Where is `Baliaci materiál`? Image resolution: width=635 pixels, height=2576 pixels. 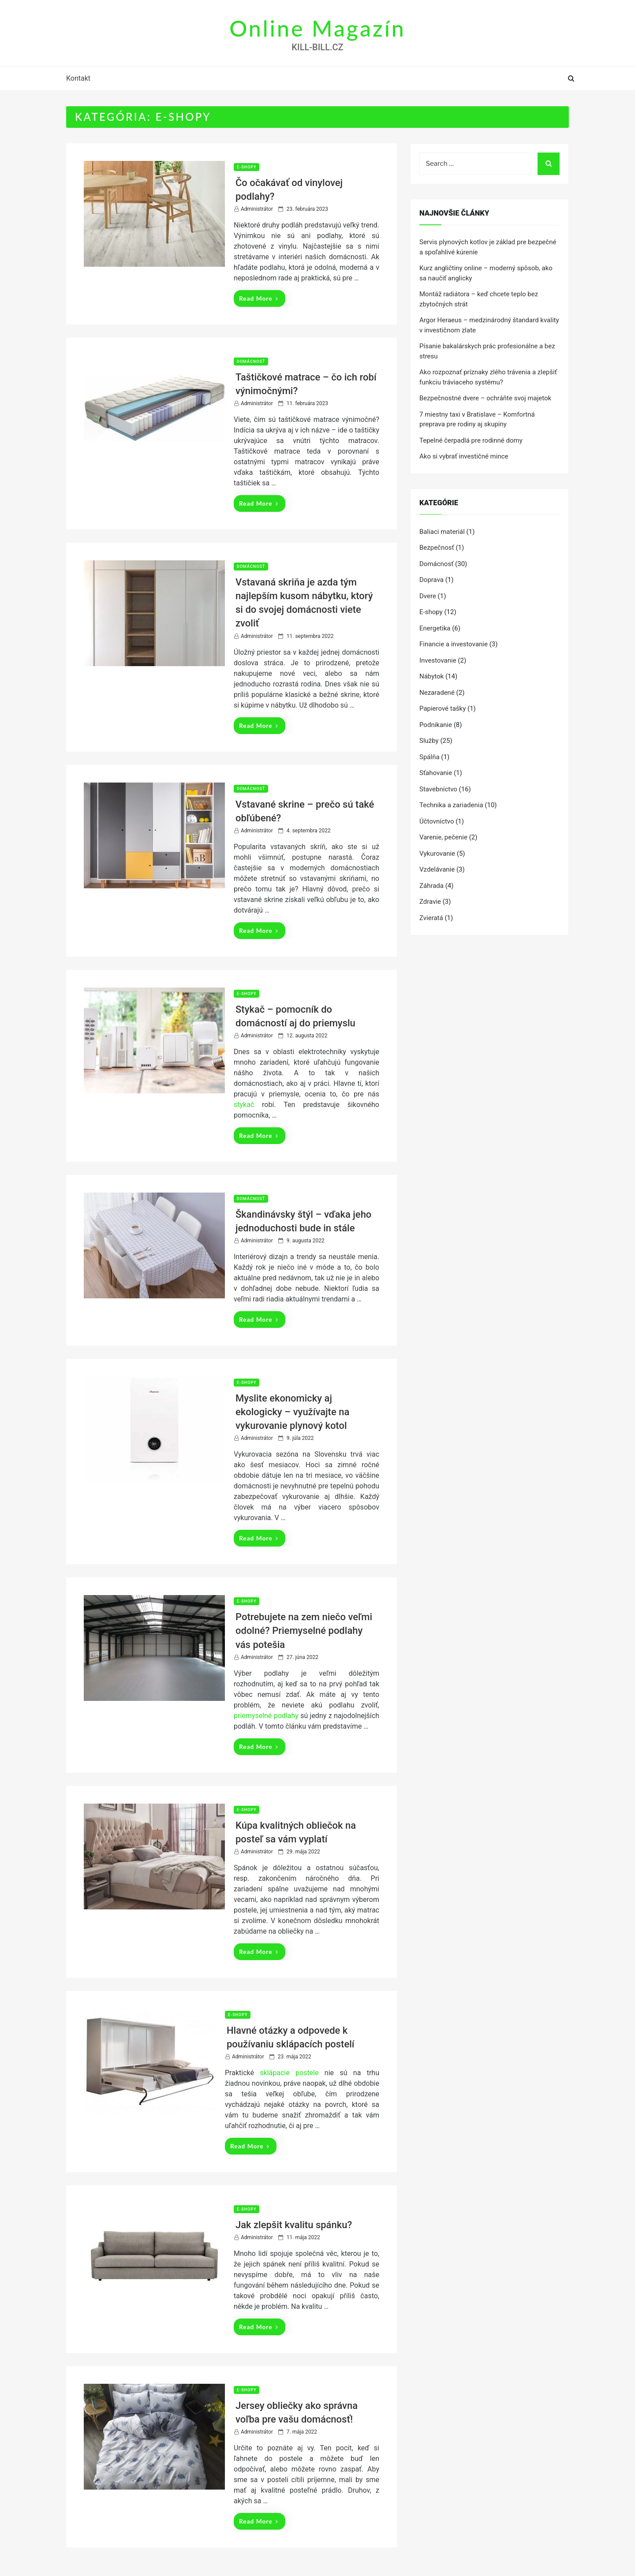 Baliaci materiál is located at coordinates (442, 532).